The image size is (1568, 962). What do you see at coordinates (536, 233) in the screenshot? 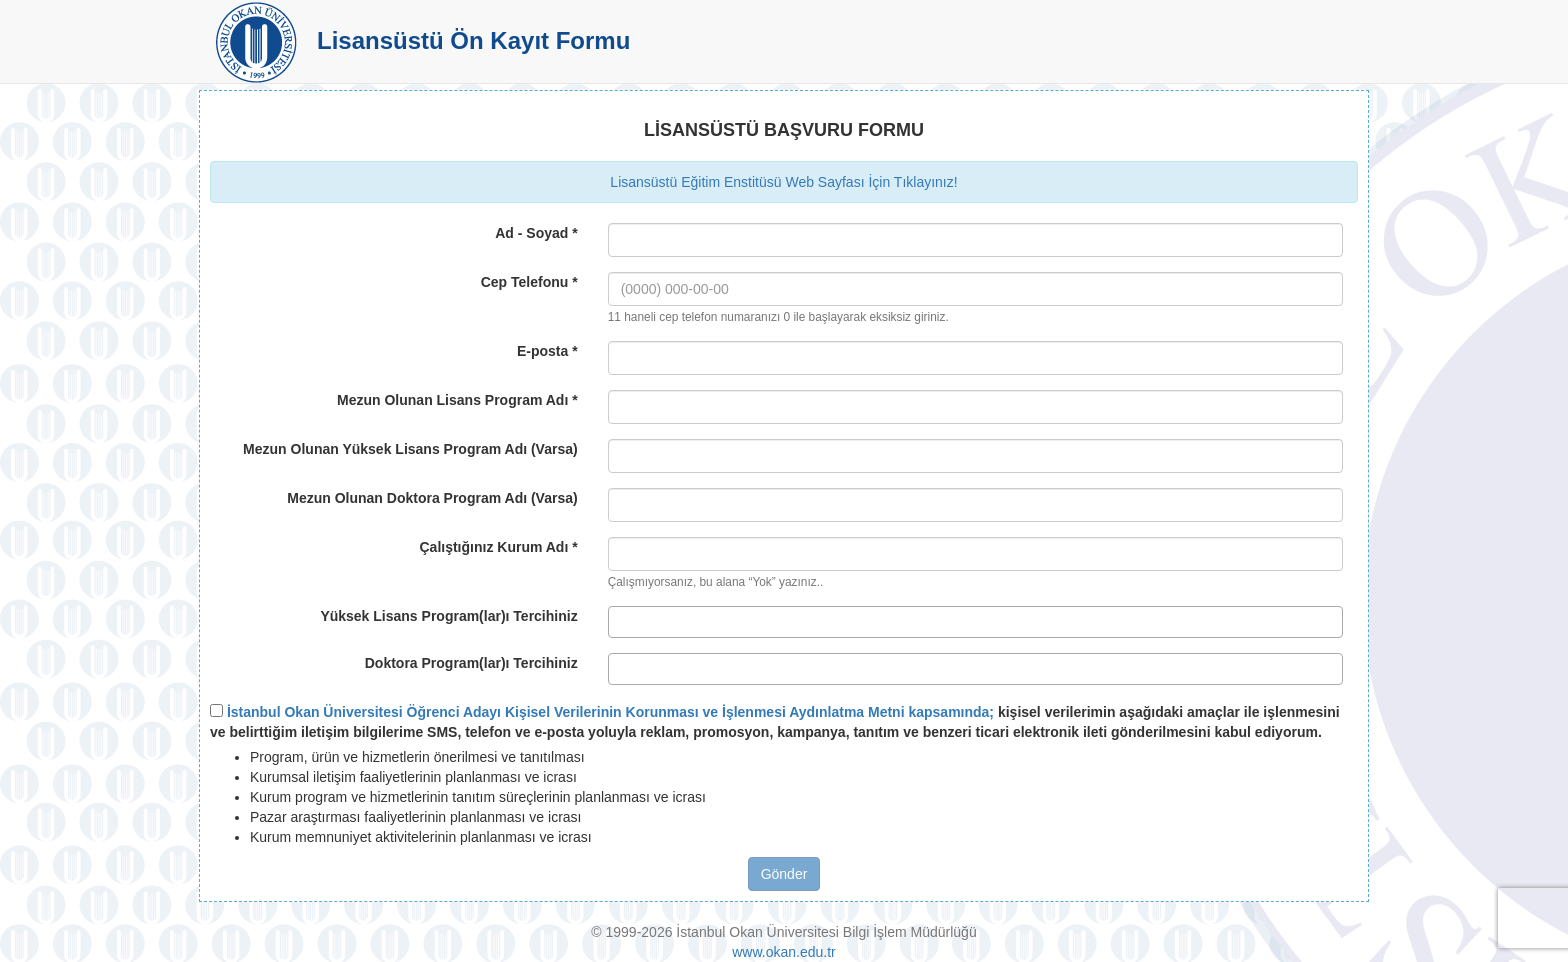
I see `Ad - Soyad` at bounding box center [536, 233].